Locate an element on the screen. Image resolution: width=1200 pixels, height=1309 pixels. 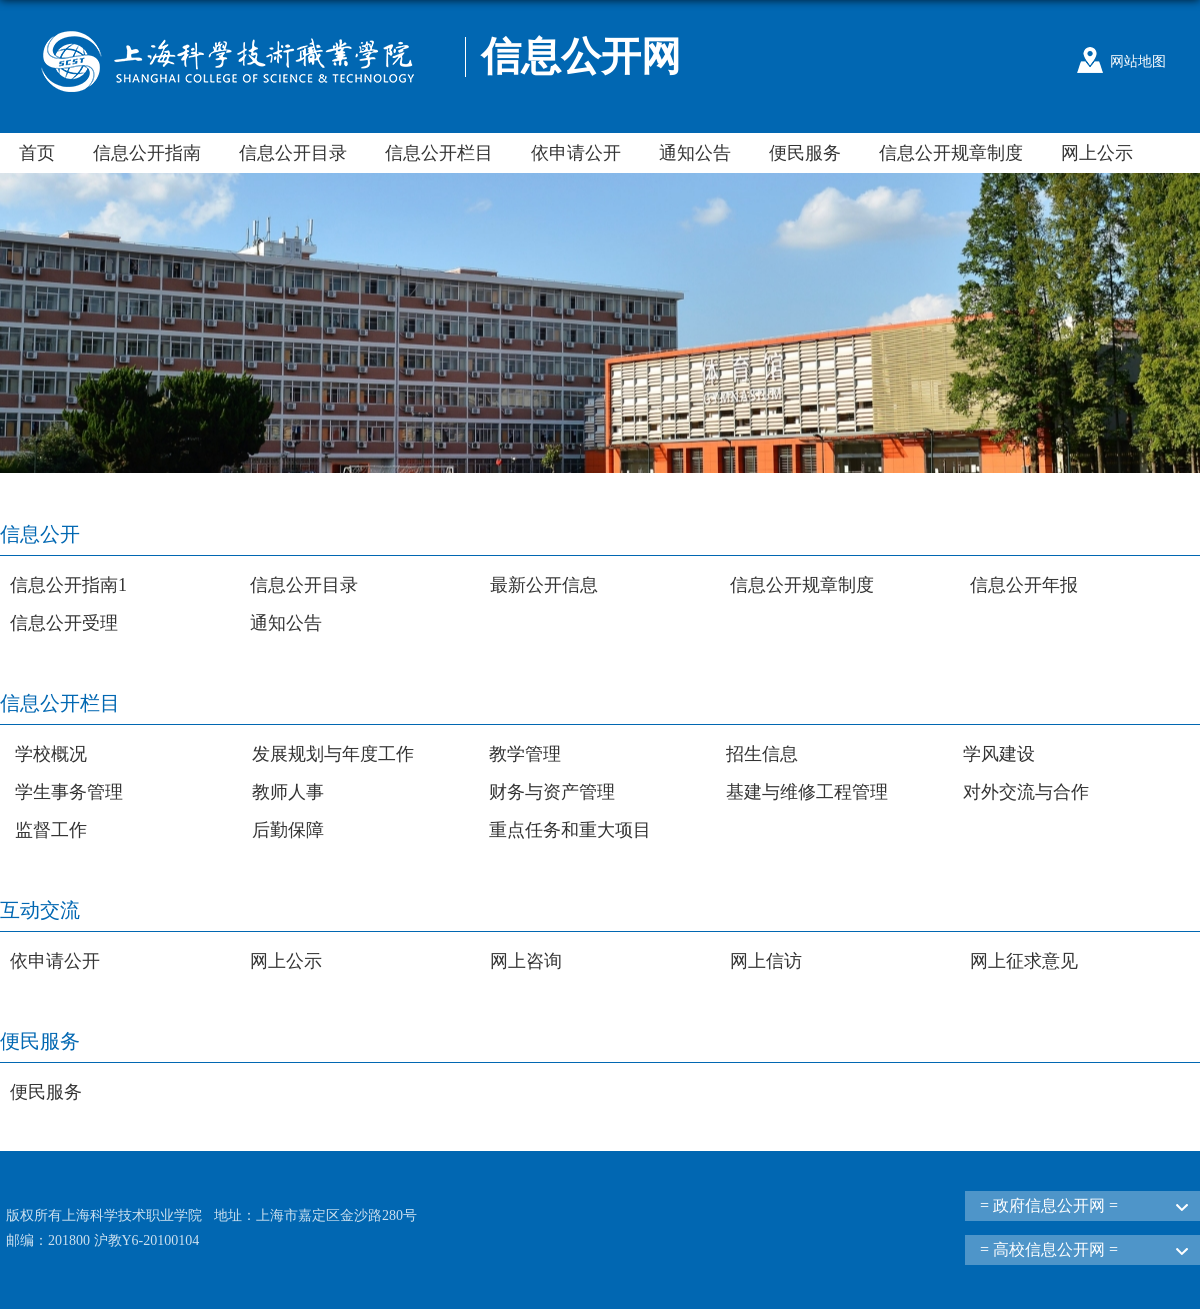
招生信息 is located at coordinates (762, 754).